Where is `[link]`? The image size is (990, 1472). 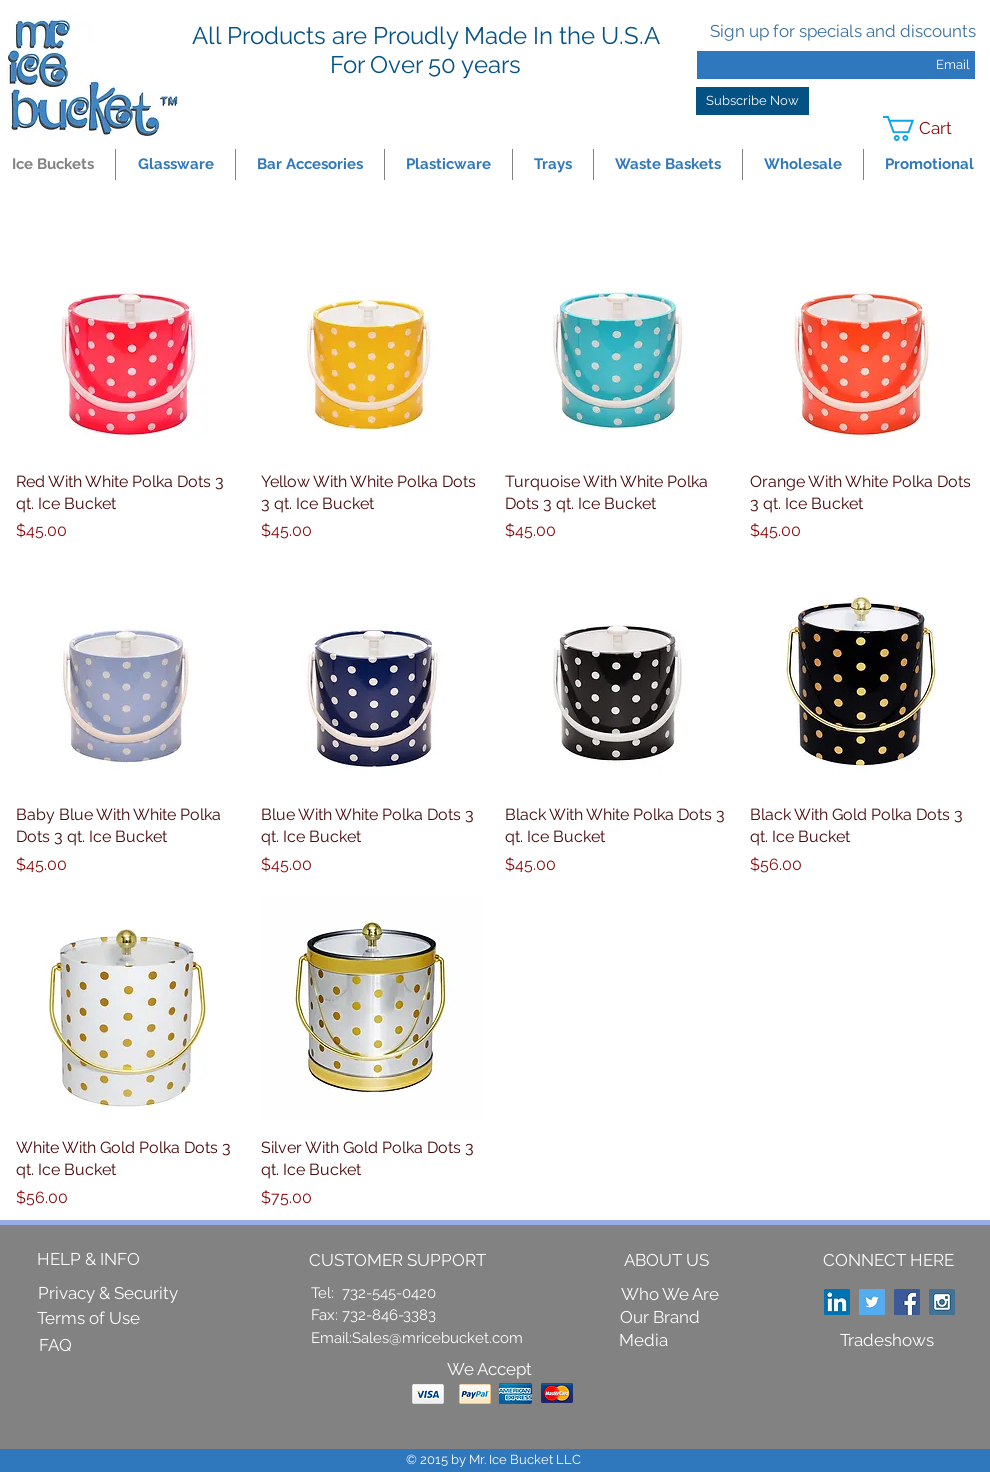
[link] is located at coordinates (930, 128).